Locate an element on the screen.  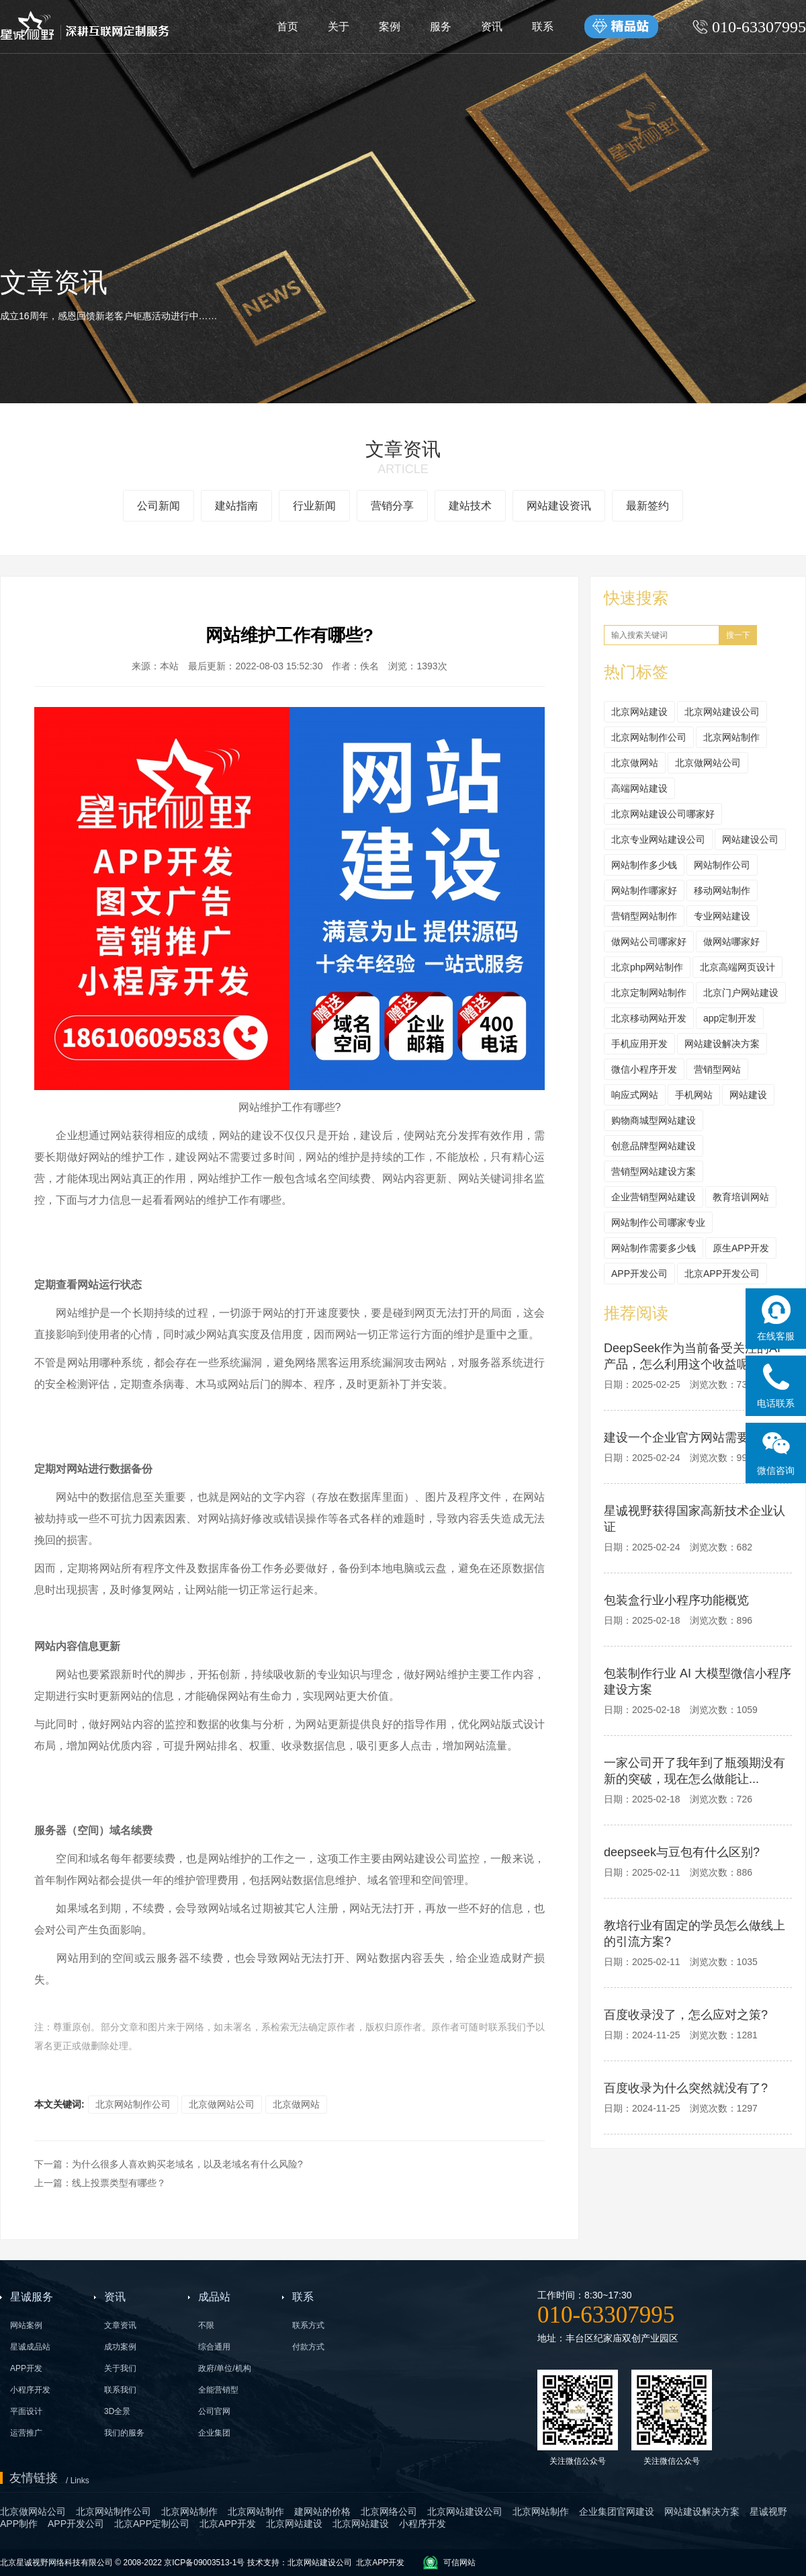
做网站公司哪家好 is located at coordinates (648, 941).